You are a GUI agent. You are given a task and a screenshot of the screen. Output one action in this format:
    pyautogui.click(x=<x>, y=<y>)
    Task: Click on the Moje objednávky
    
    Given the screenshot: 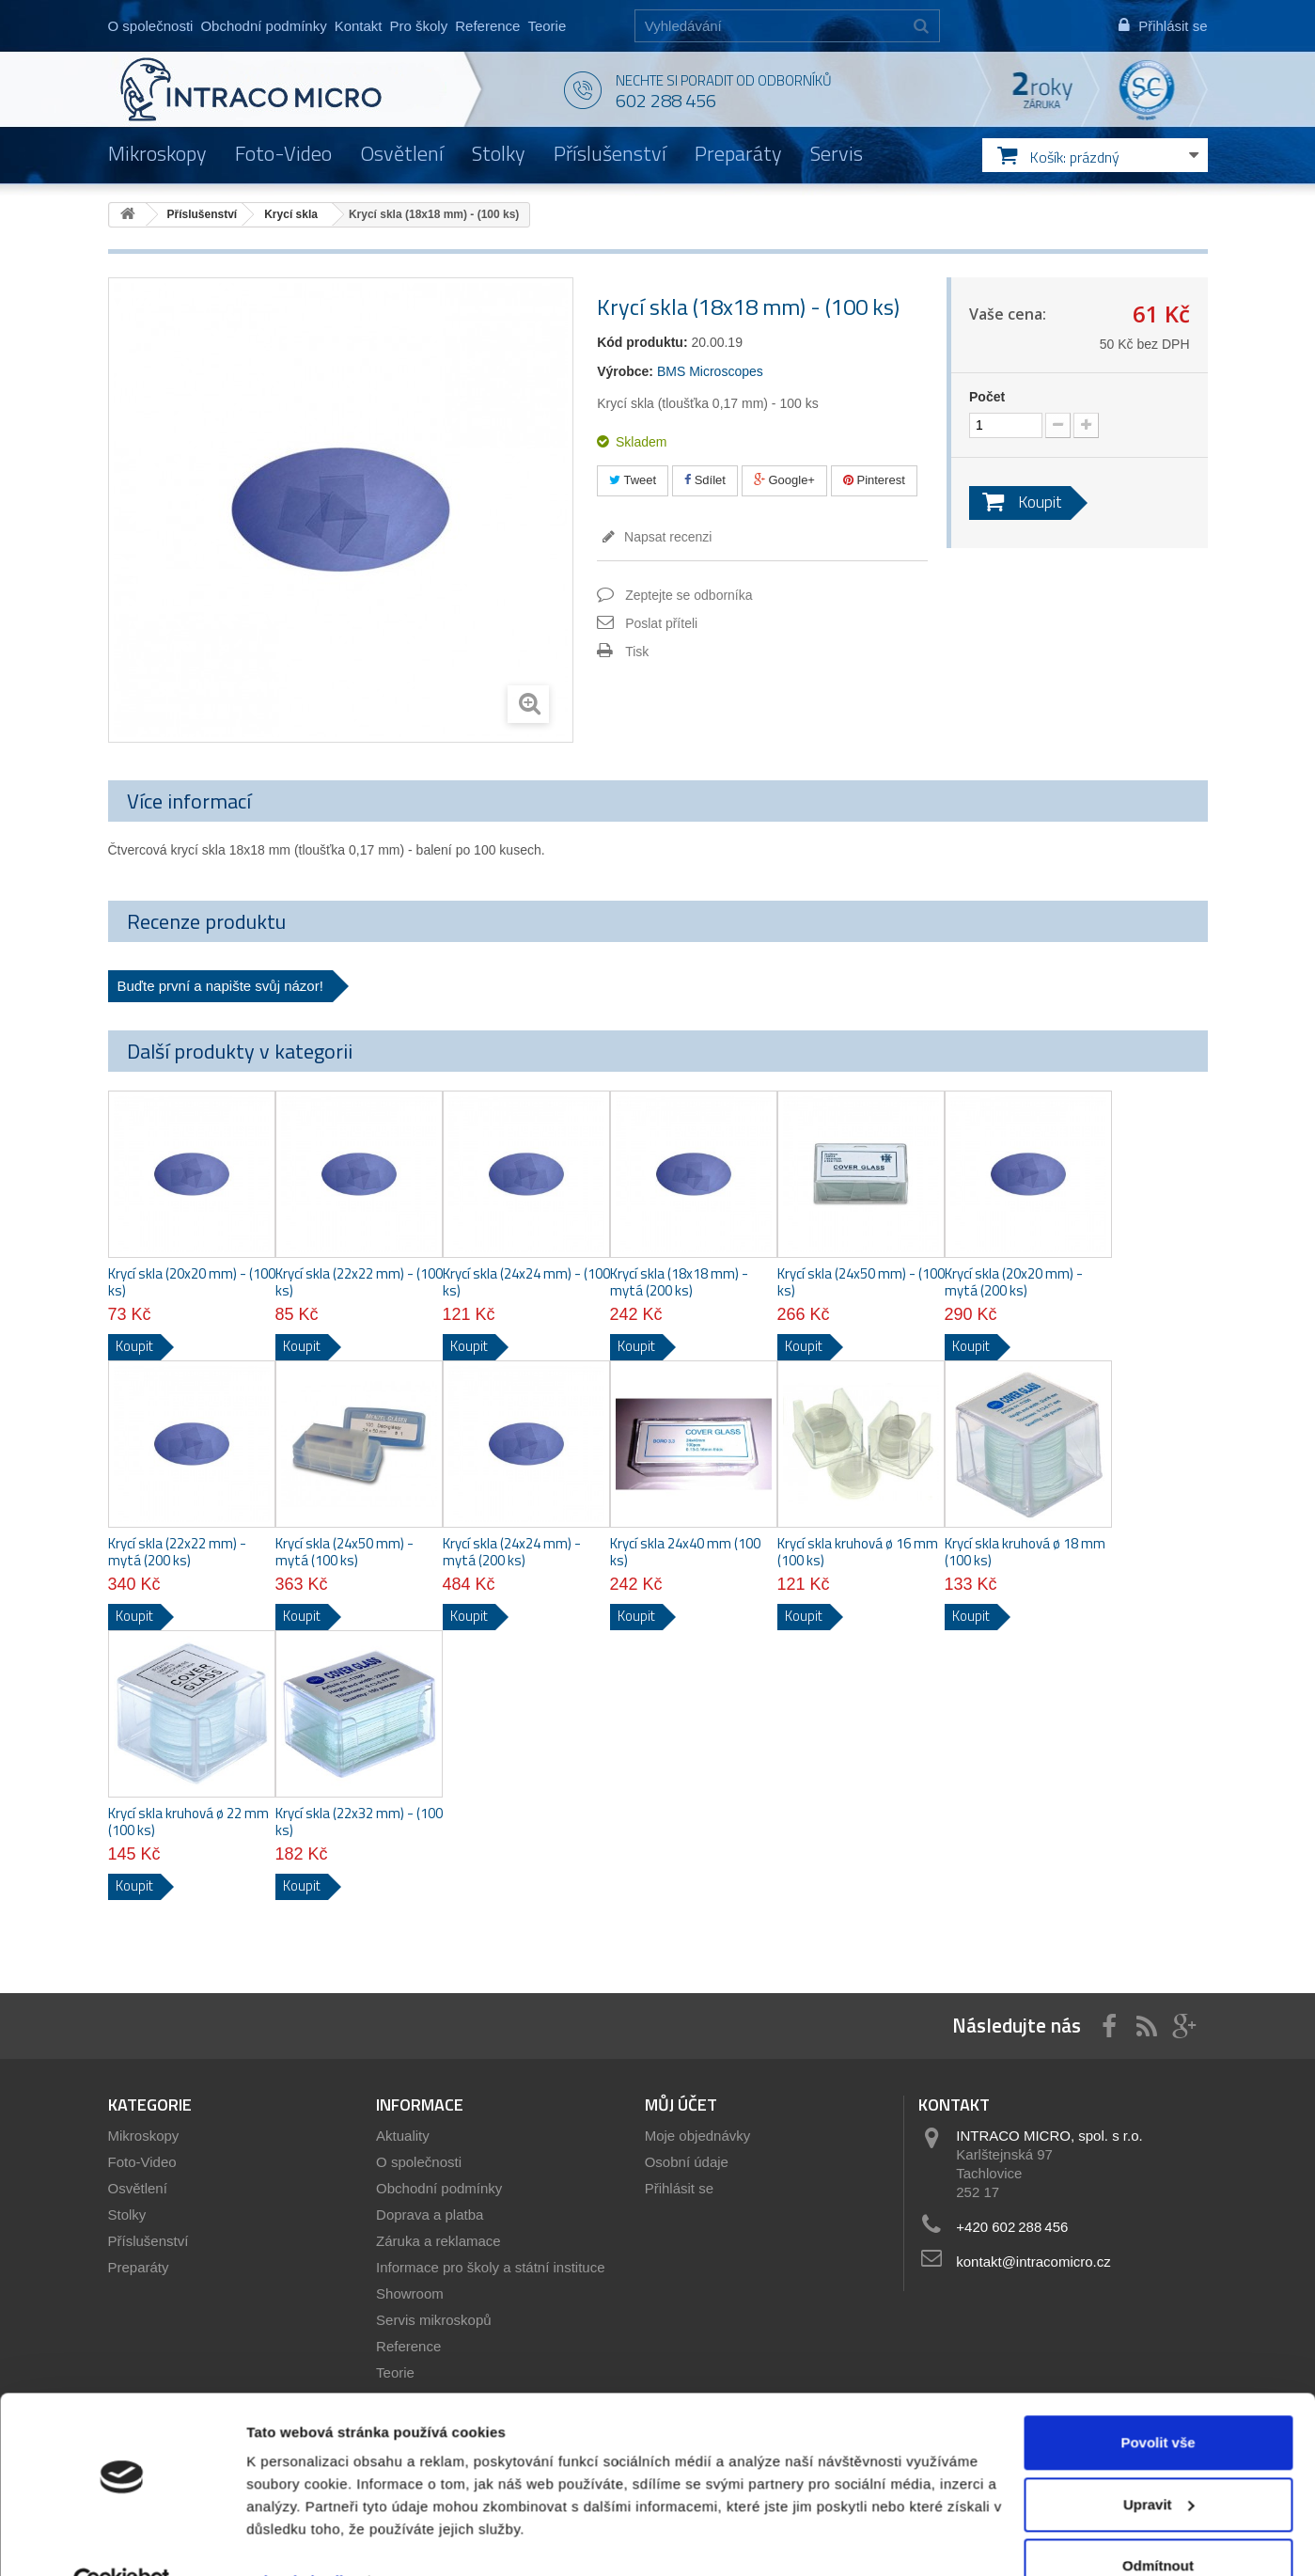 What is the action you would take?
    pyautogui.click(x=698, y=2136)
    